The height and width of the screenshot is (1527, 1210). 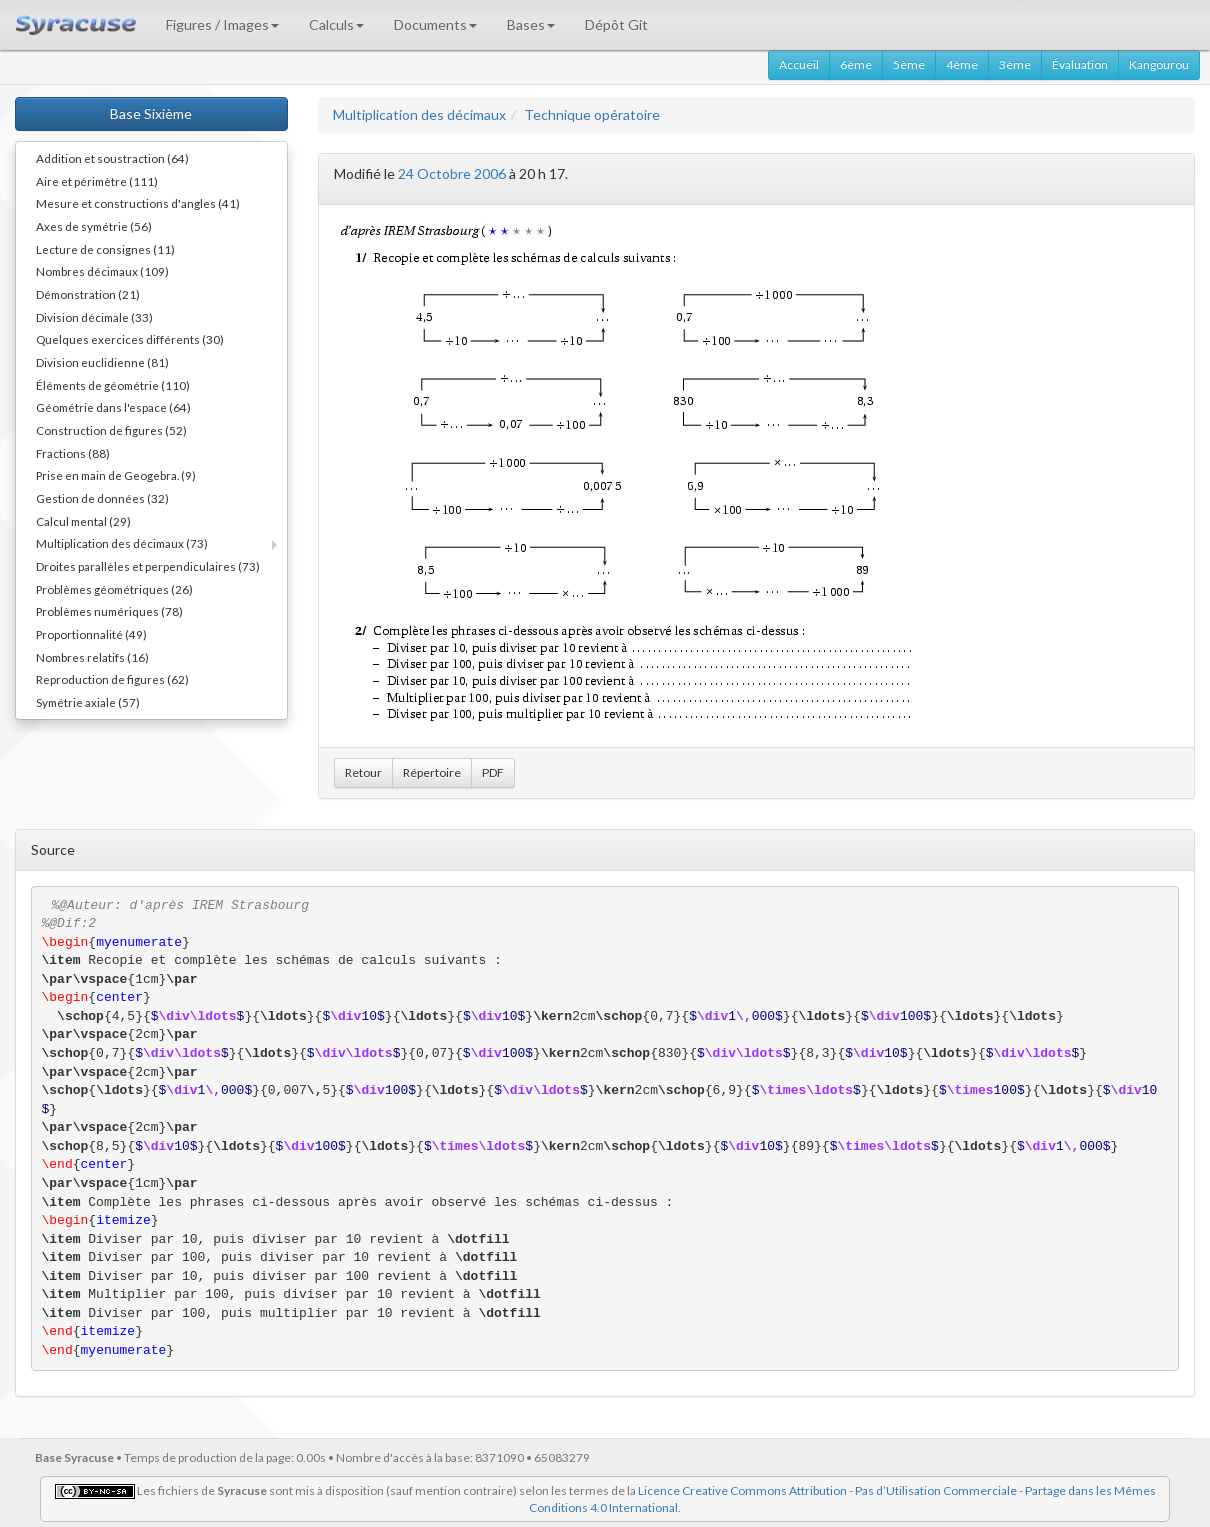 I want to click on 6ème, so click(x=856, y=64).